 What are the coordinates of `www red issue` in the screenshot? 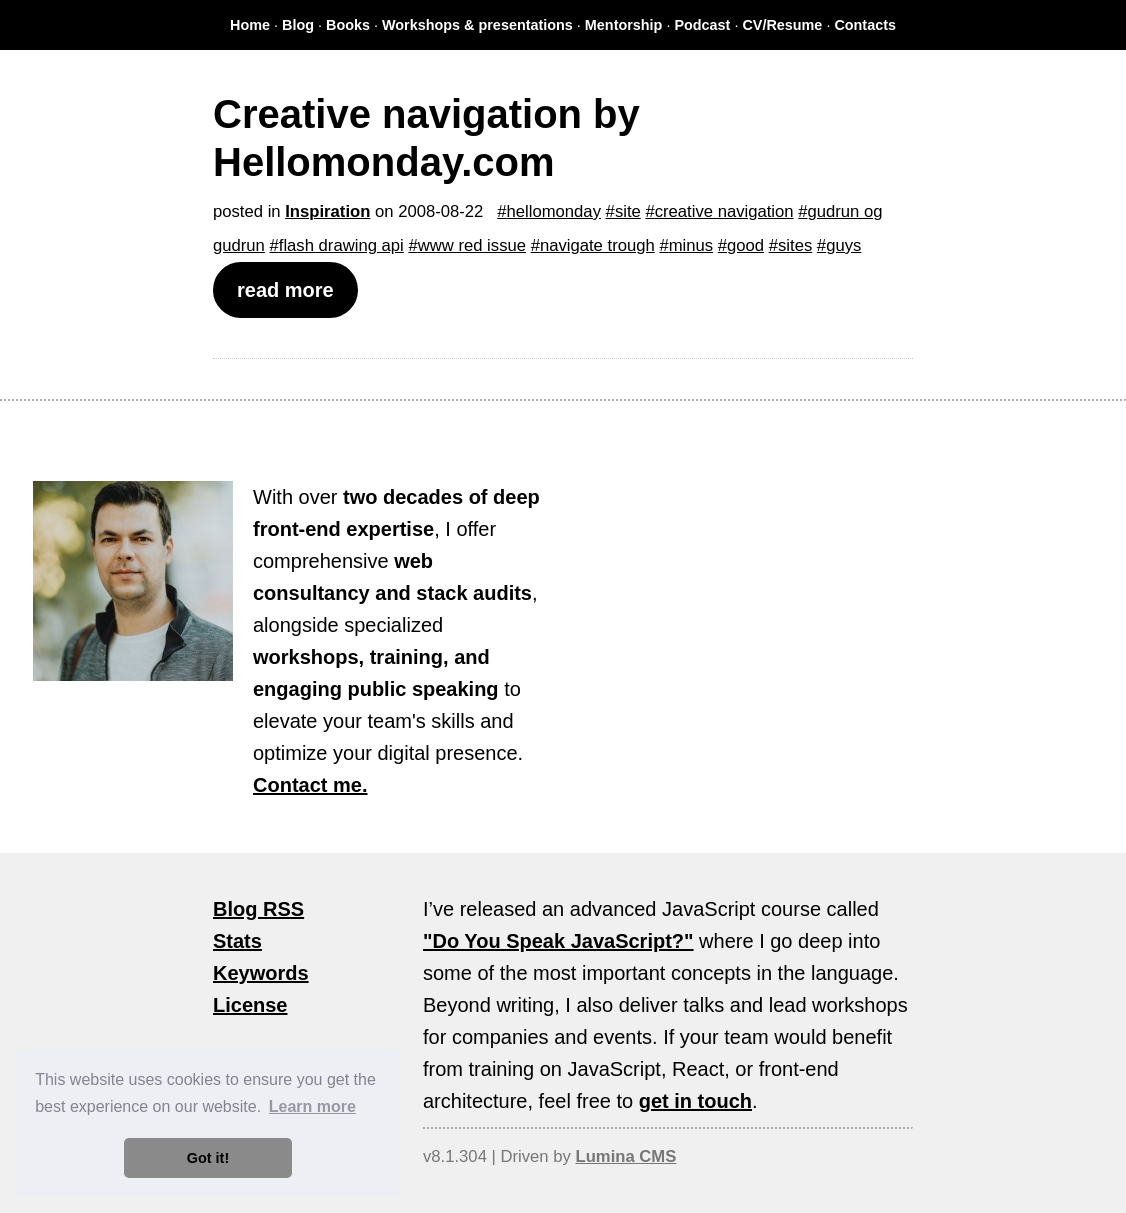 It's located at (472, 245).